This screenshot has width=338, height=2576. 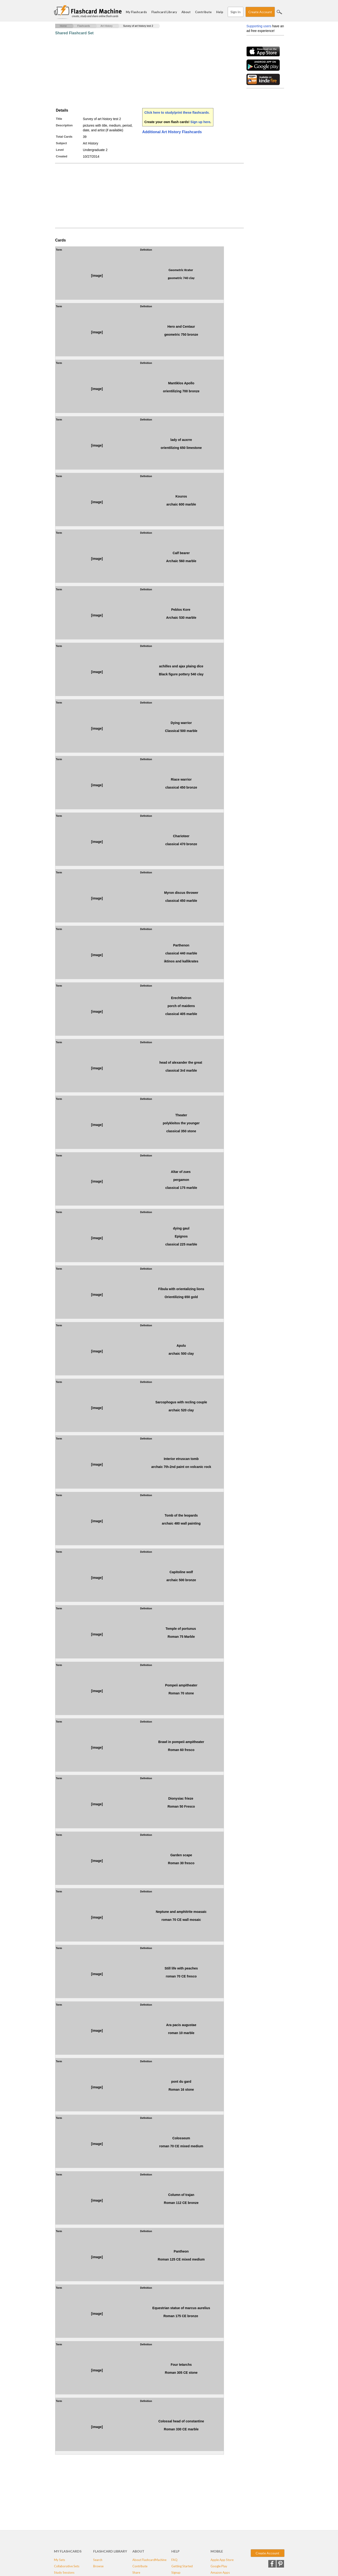 What do you see at coordinates (200, 122) in the screenshot?
I see `Sign up here` at bounding box center [200, 122].